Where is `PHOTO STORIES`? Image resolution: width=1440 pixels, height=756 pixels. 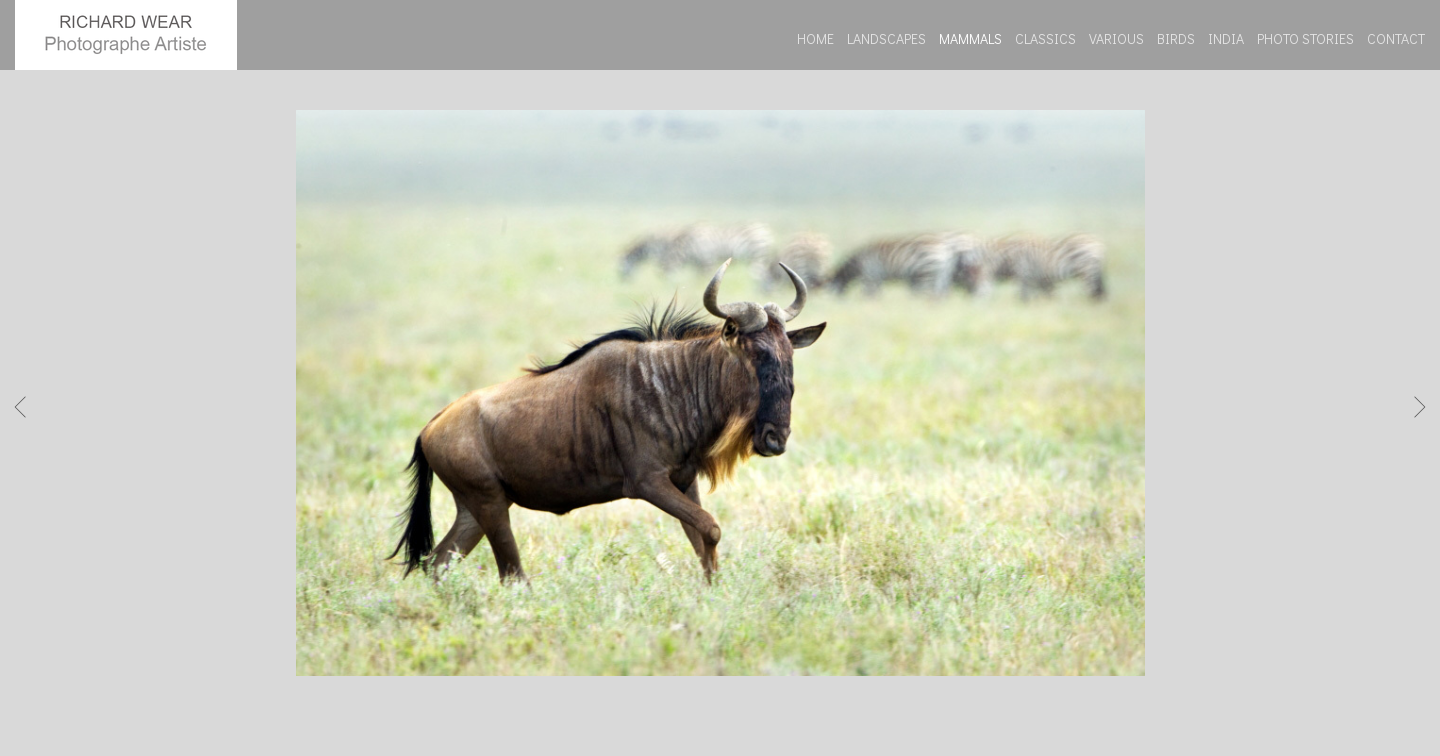 PHOTO STORIES is located at coordinates (1305, 38).